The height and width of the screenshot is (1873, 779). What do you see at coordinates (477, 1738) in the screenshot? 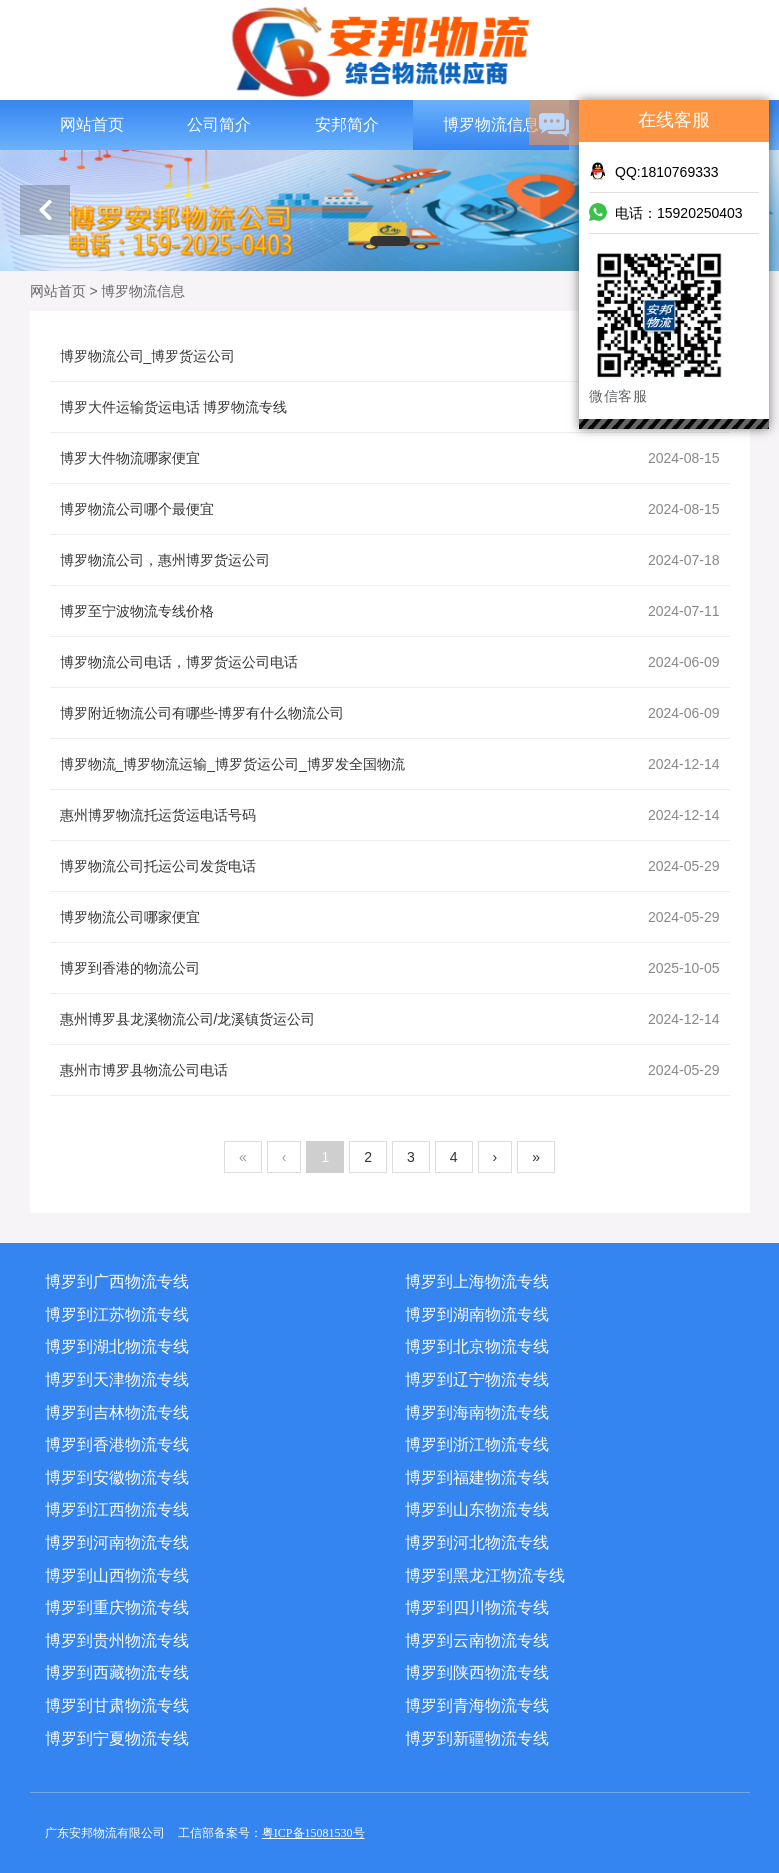
I see `博罗到新疆物流专线` at bounding box center [477, 1738].